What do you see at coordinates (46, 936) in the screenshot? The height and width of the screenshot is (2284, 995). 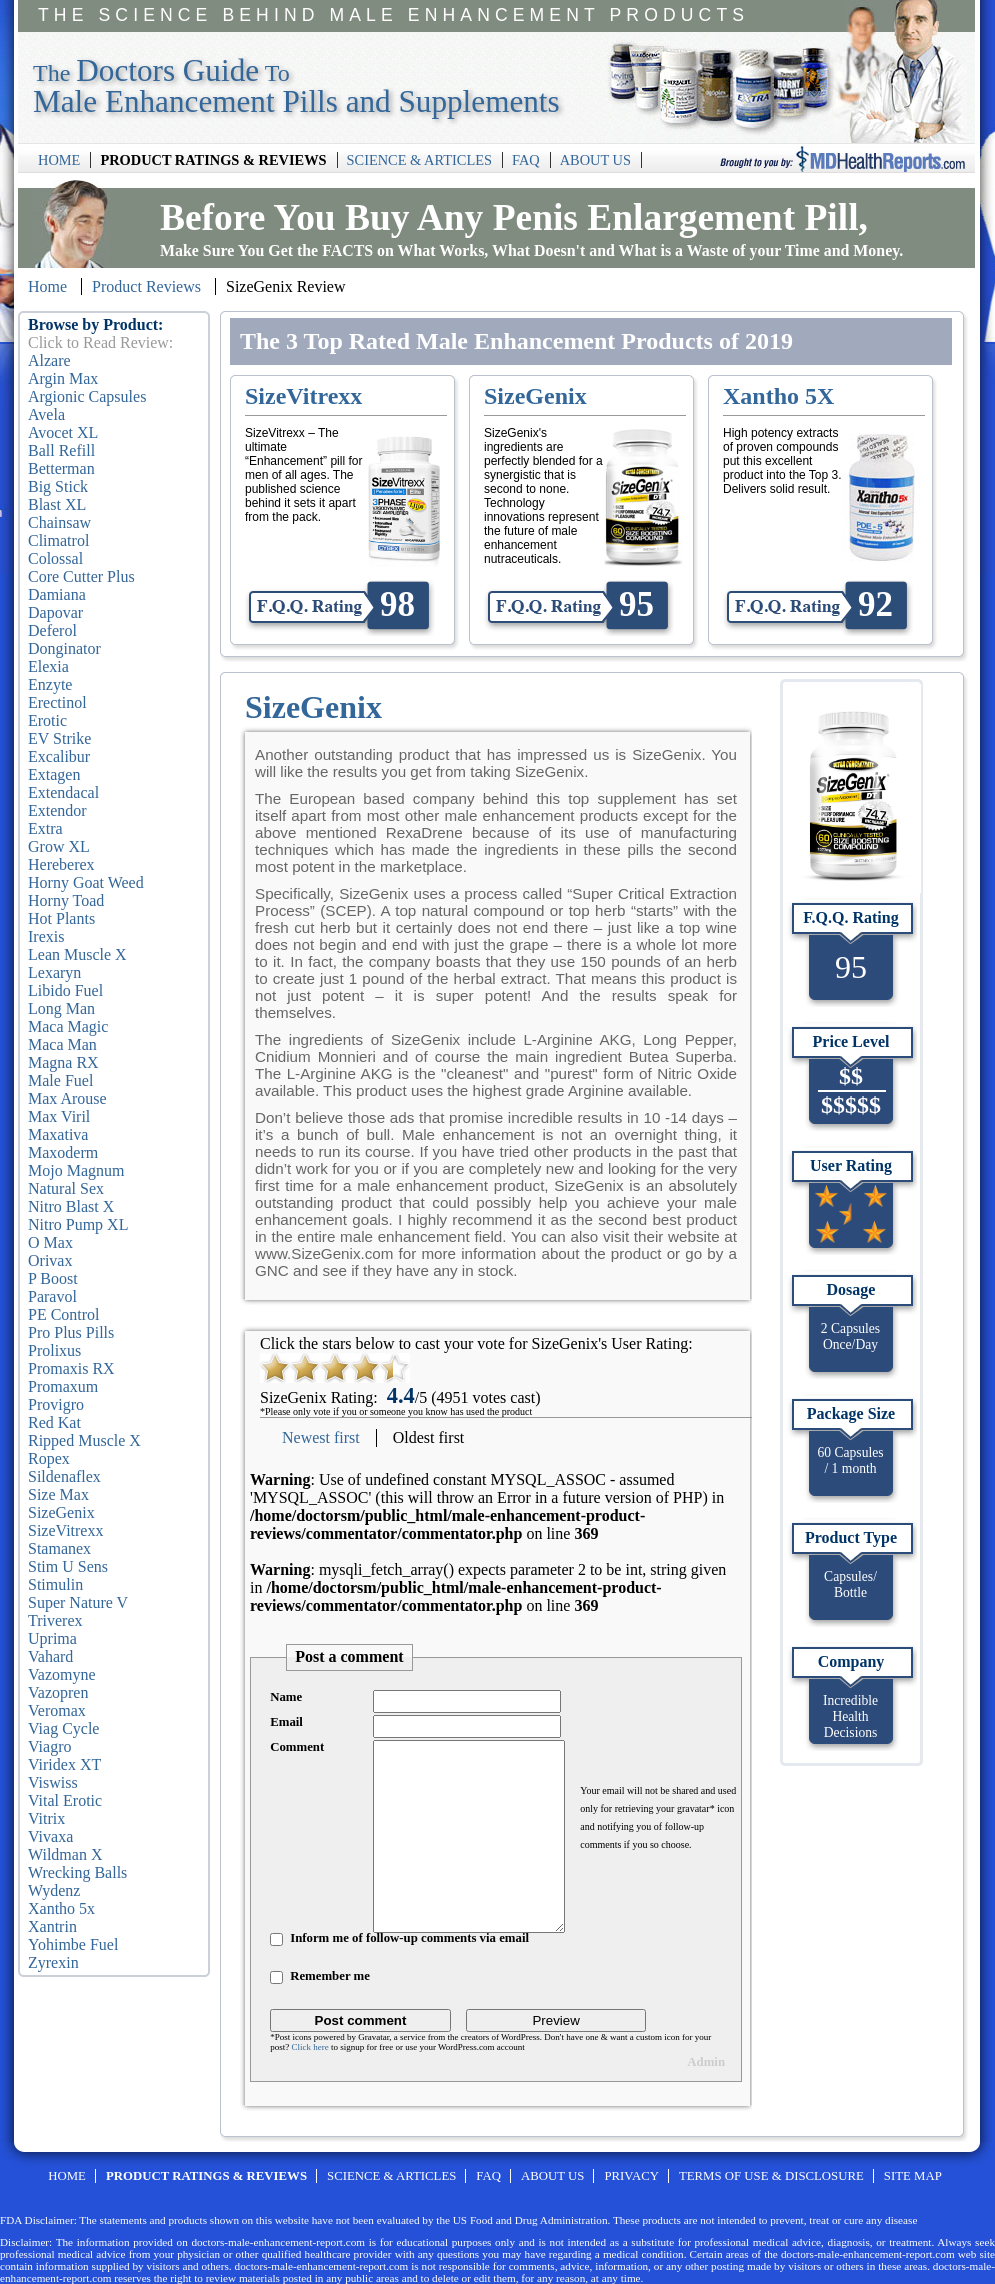 I see `Irexis` at bounding box center [46, 936].